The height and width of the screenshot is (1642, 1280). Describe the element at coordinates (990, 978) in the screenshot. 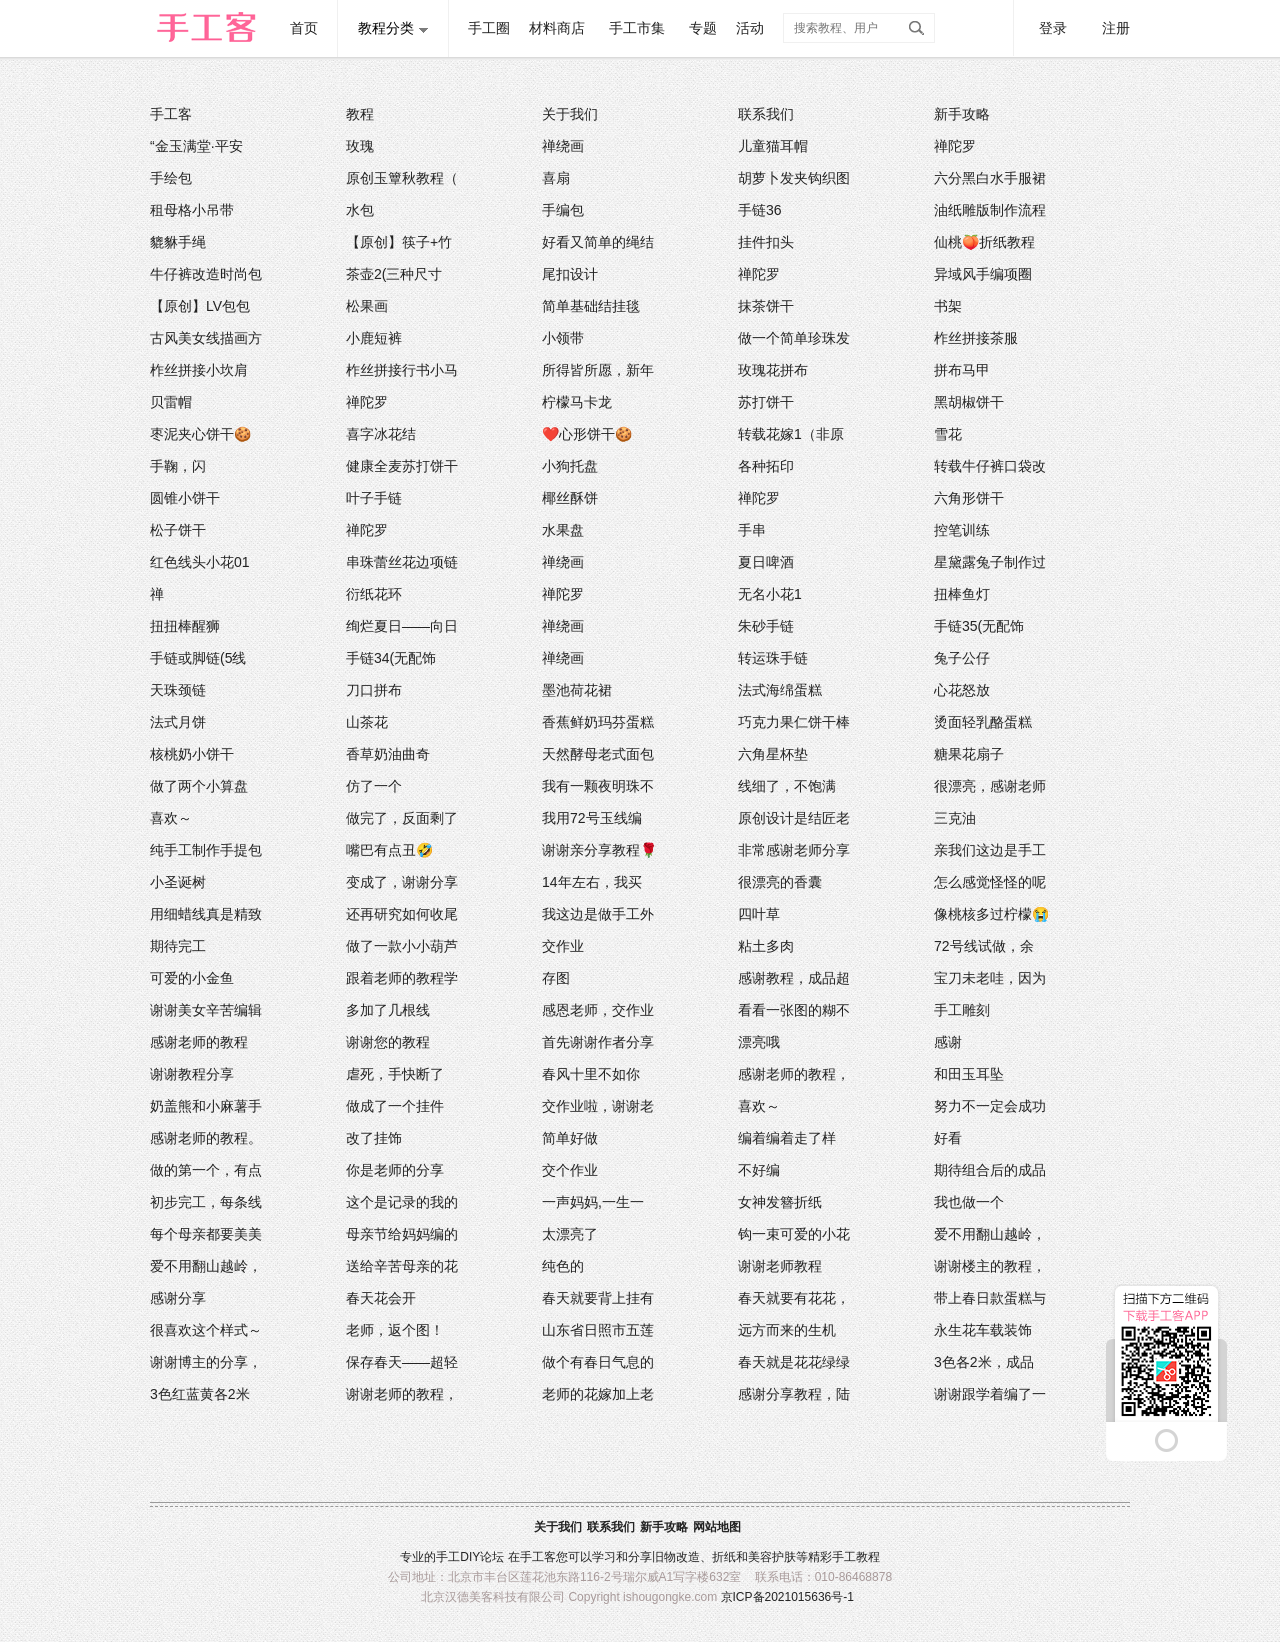

I see `宝刀未老哇，因为` at that location.